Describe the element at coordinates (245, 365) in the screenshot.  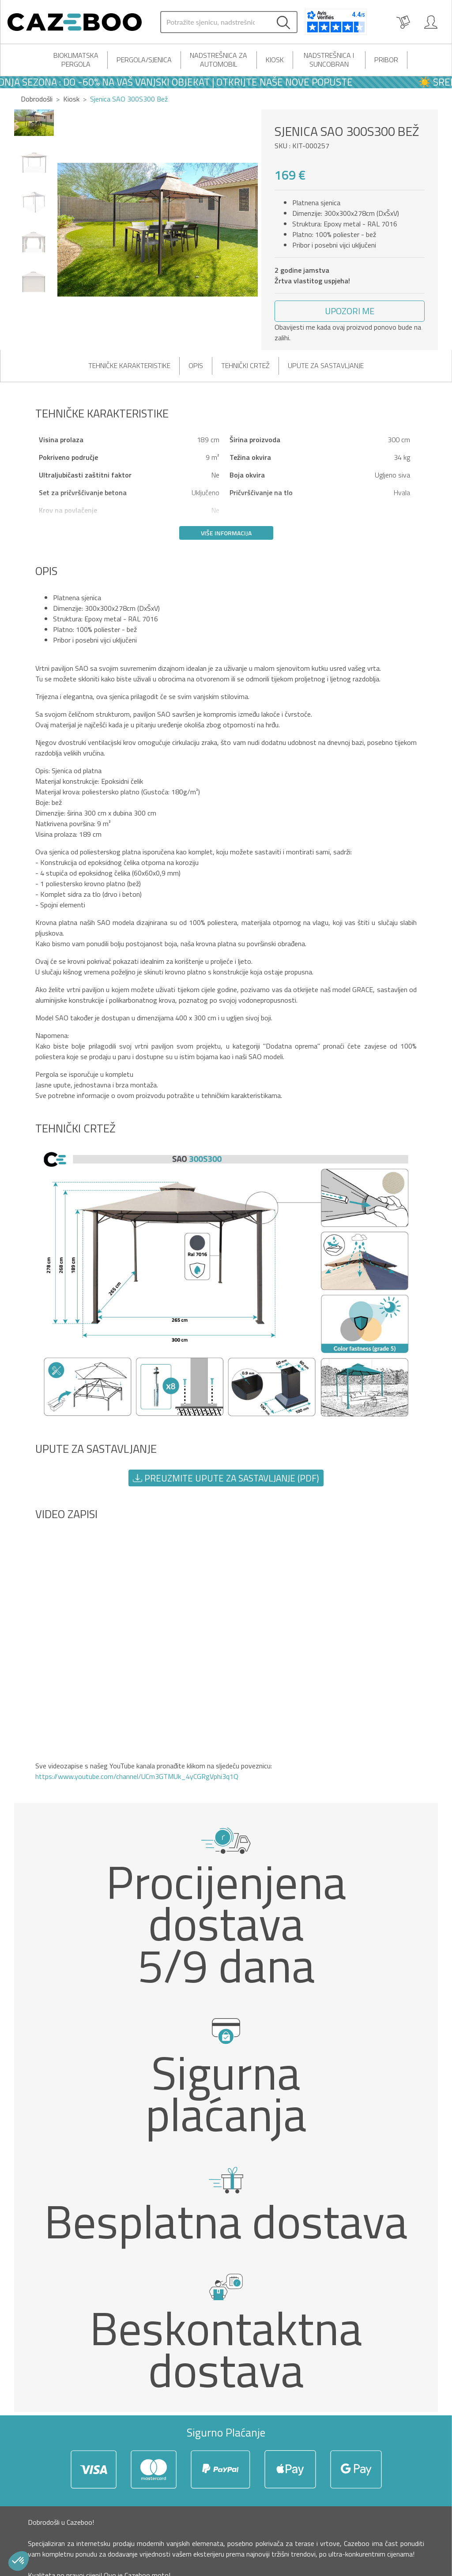
I see `Tehnički crtež` at that location.